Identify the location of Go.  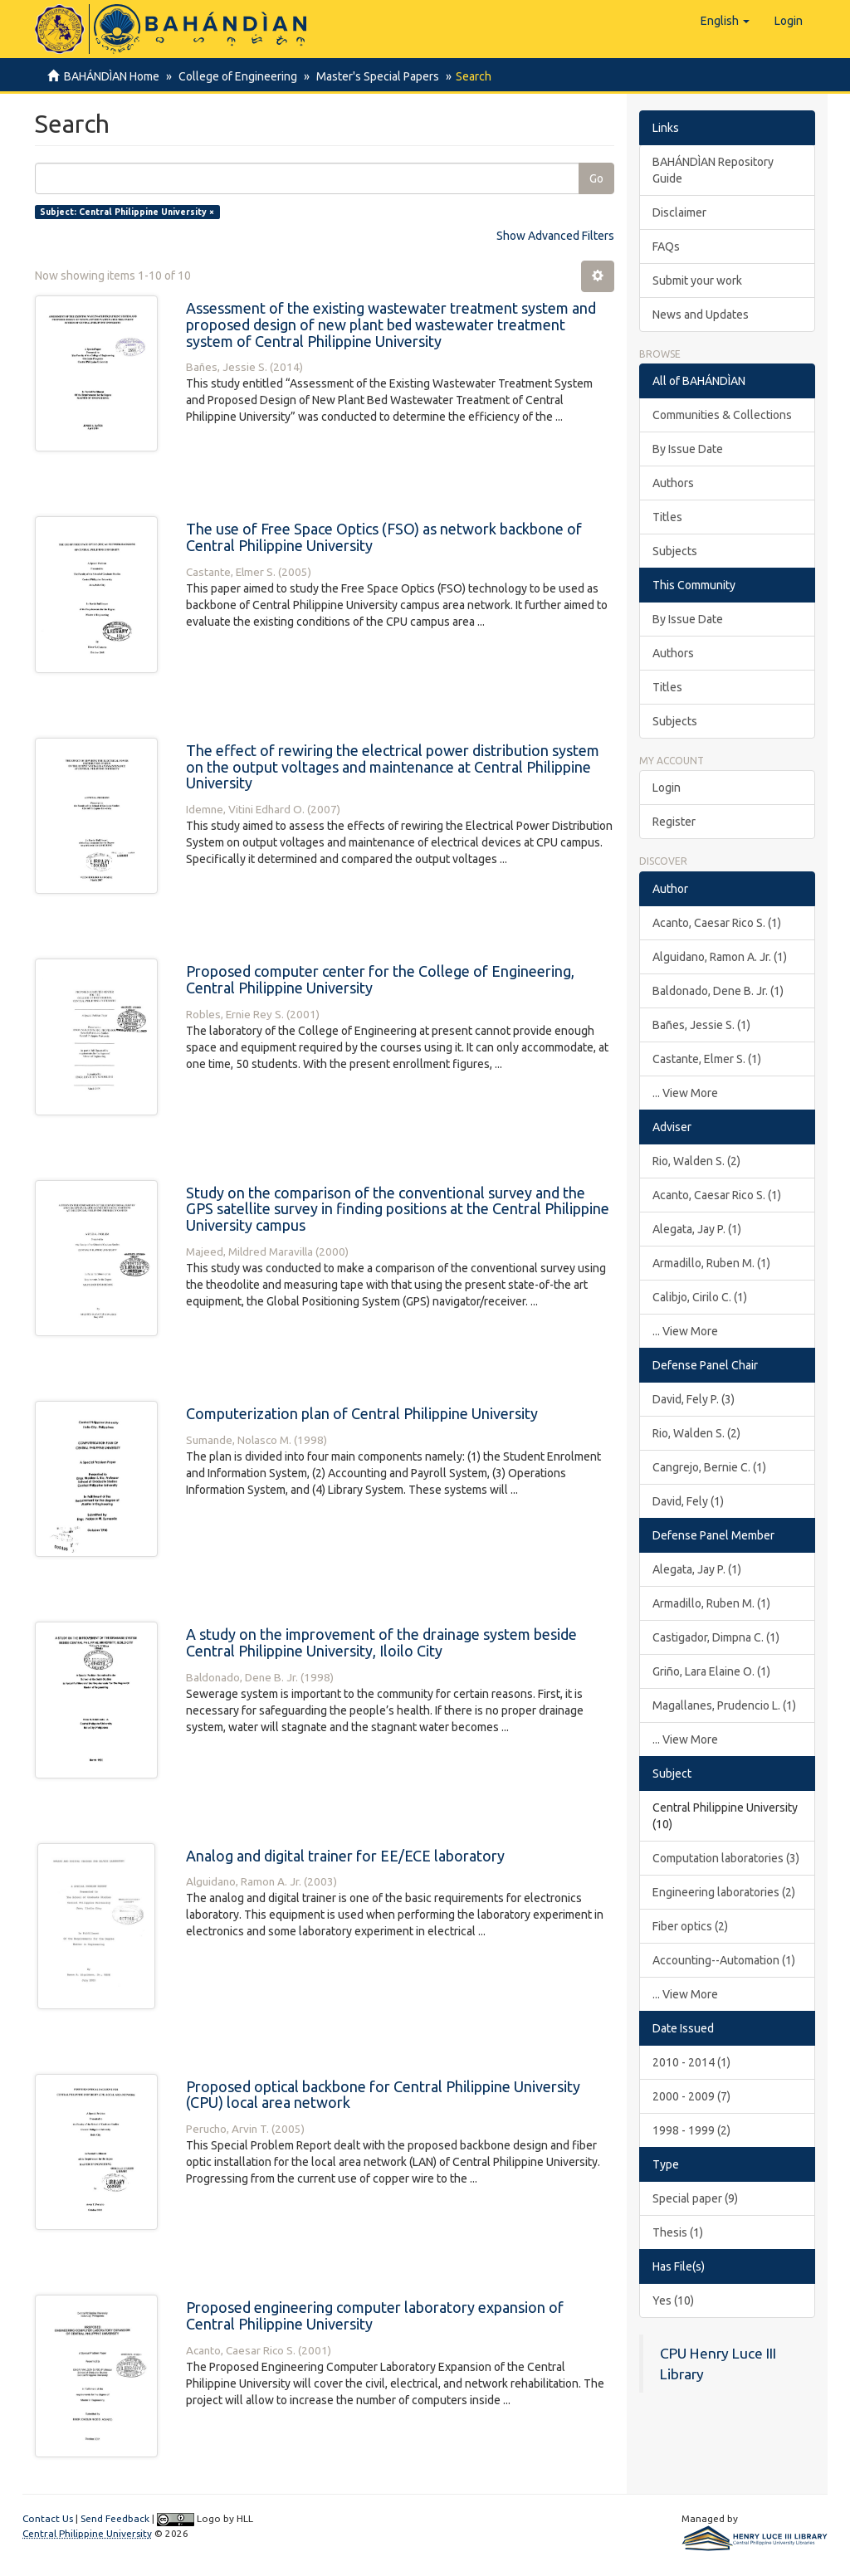
(596, 178).